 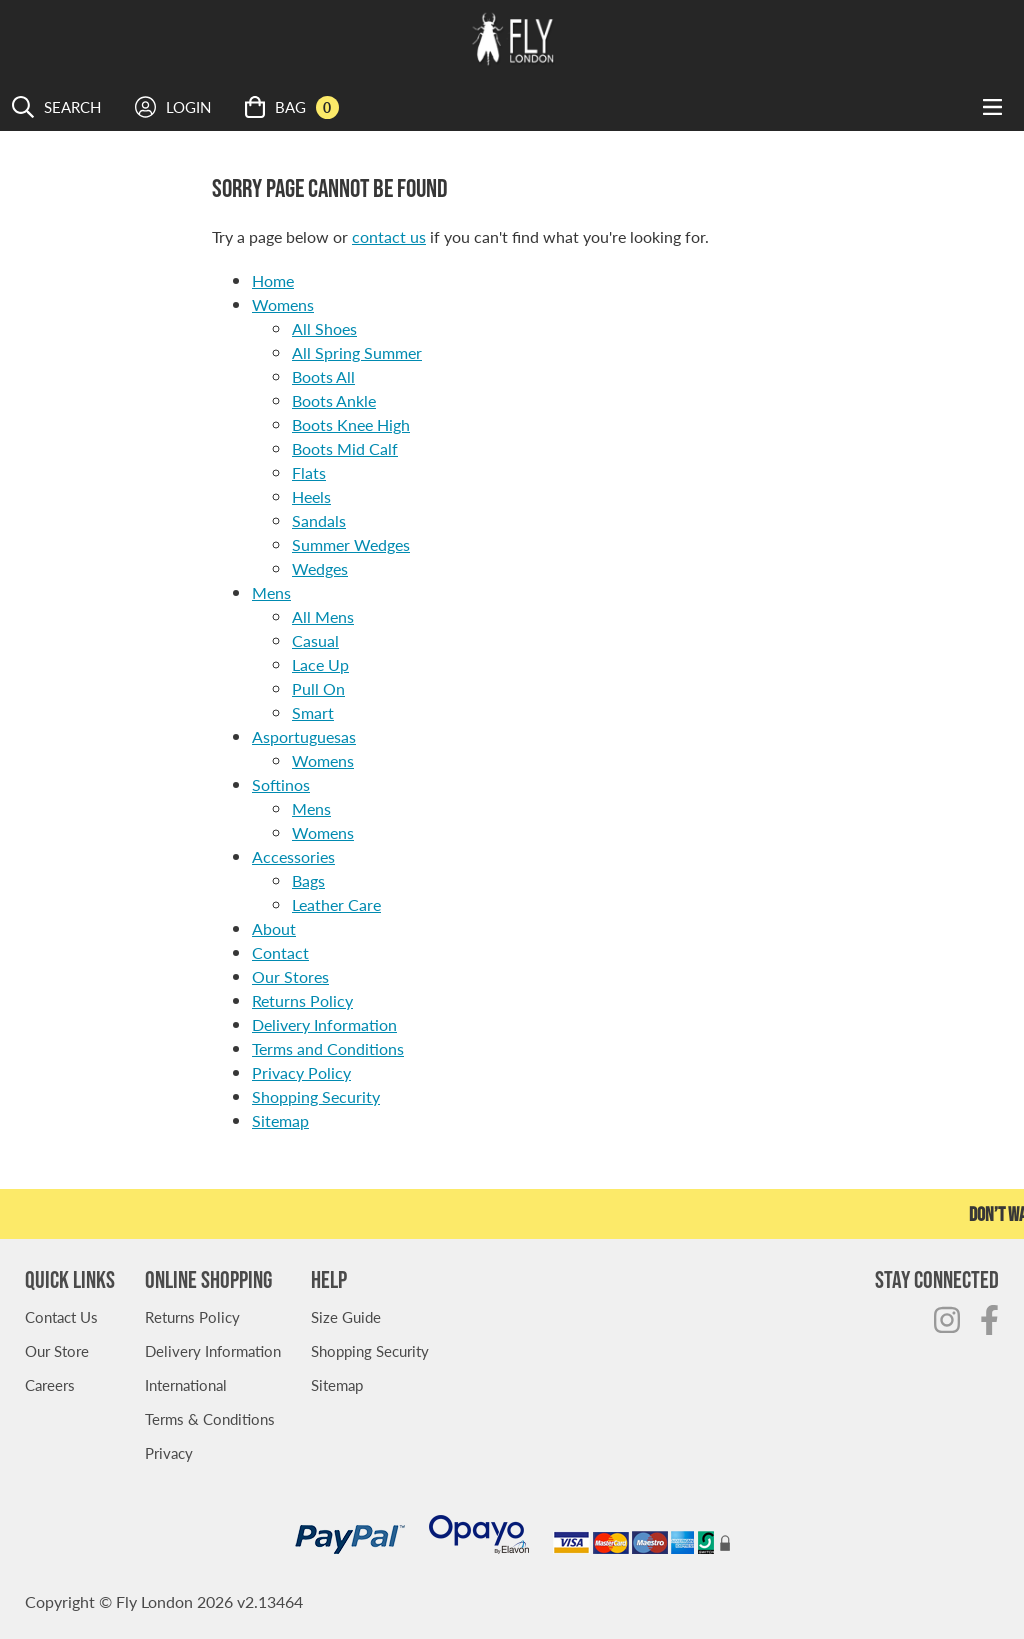 What do you see at coordinates (273, 280) in the screenshot?
I see `Home` at bounding box center [273, 280].